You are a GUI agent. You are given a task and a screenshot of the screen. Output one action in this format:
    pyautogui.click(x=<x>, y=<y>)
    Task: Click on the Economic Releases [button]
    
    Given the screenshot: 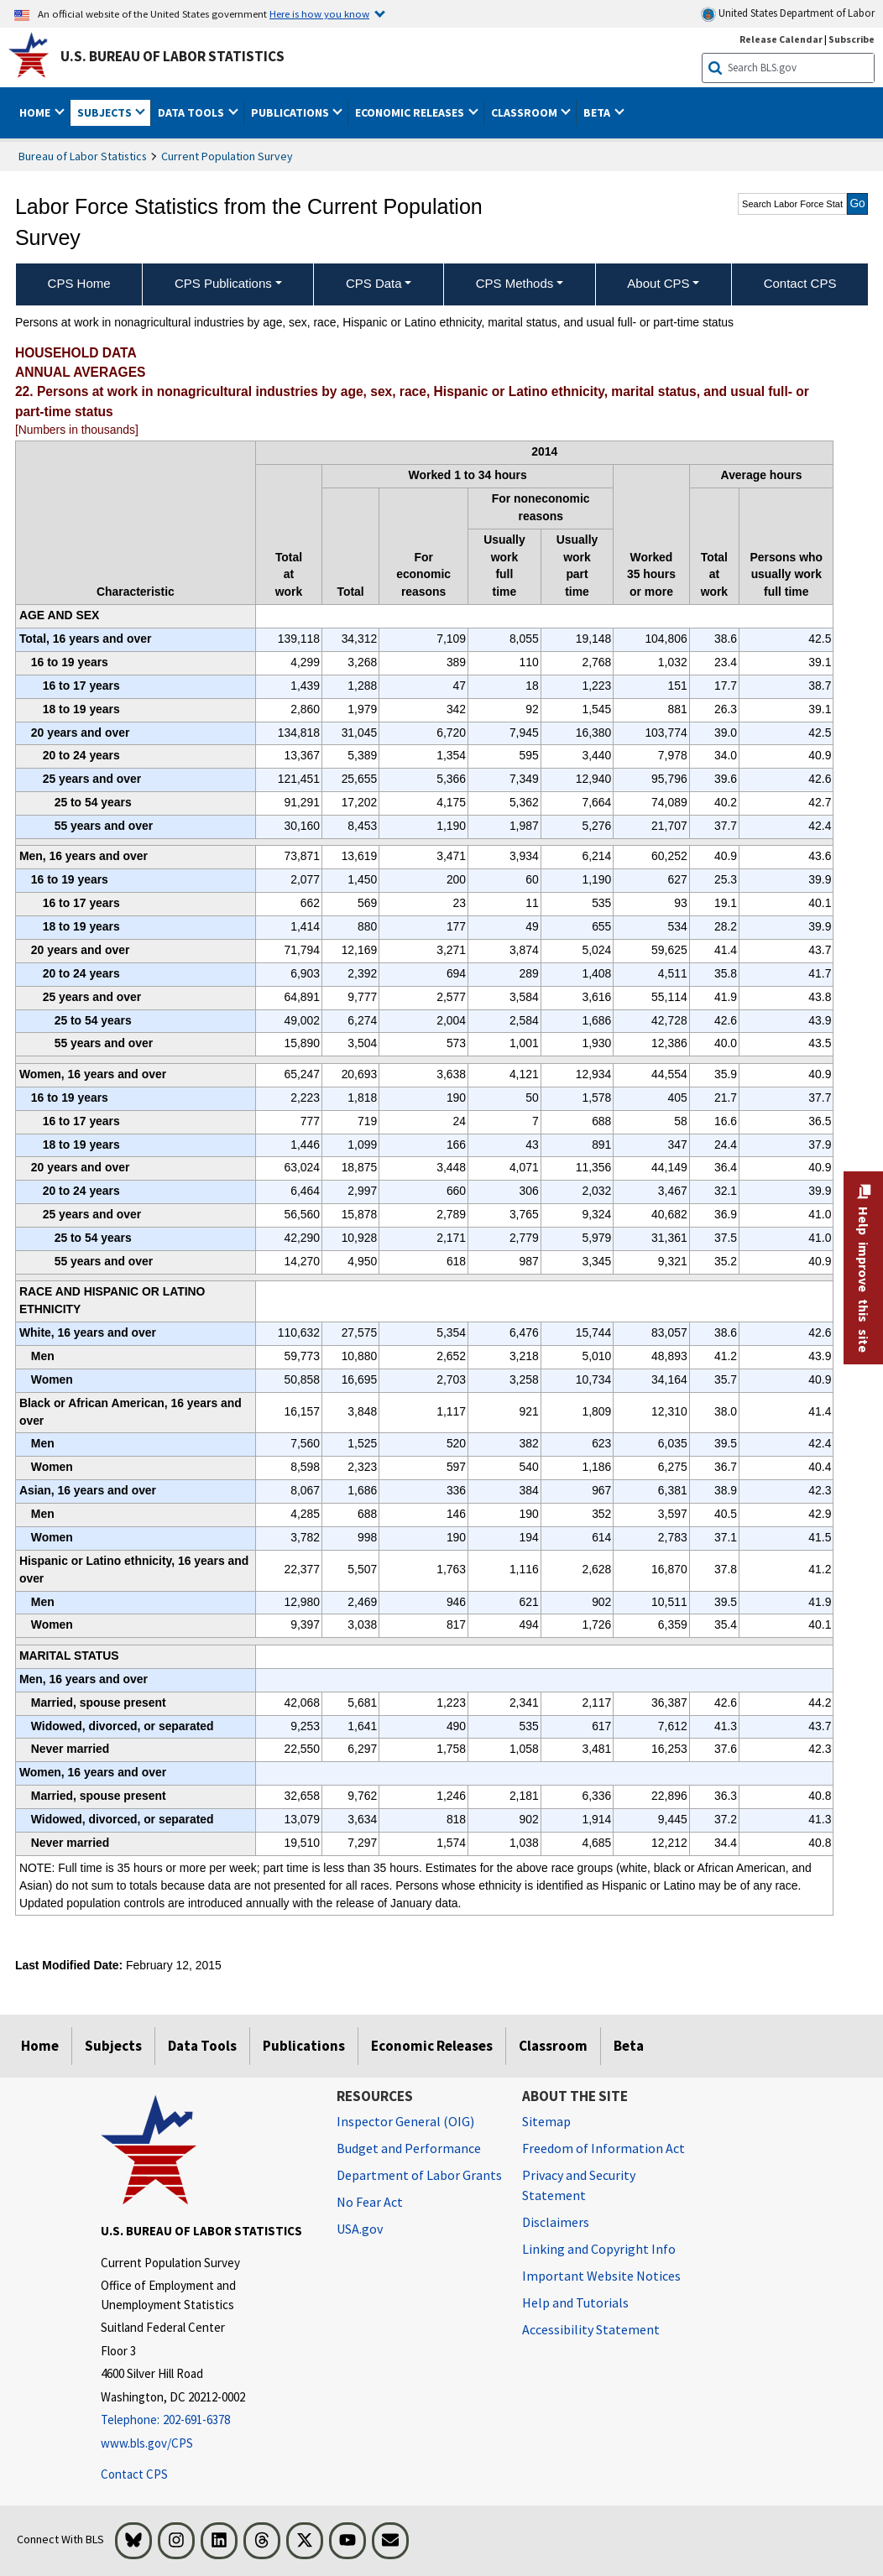 What is the action you would take?
    pyautogui.click(x=411, y=112)
    